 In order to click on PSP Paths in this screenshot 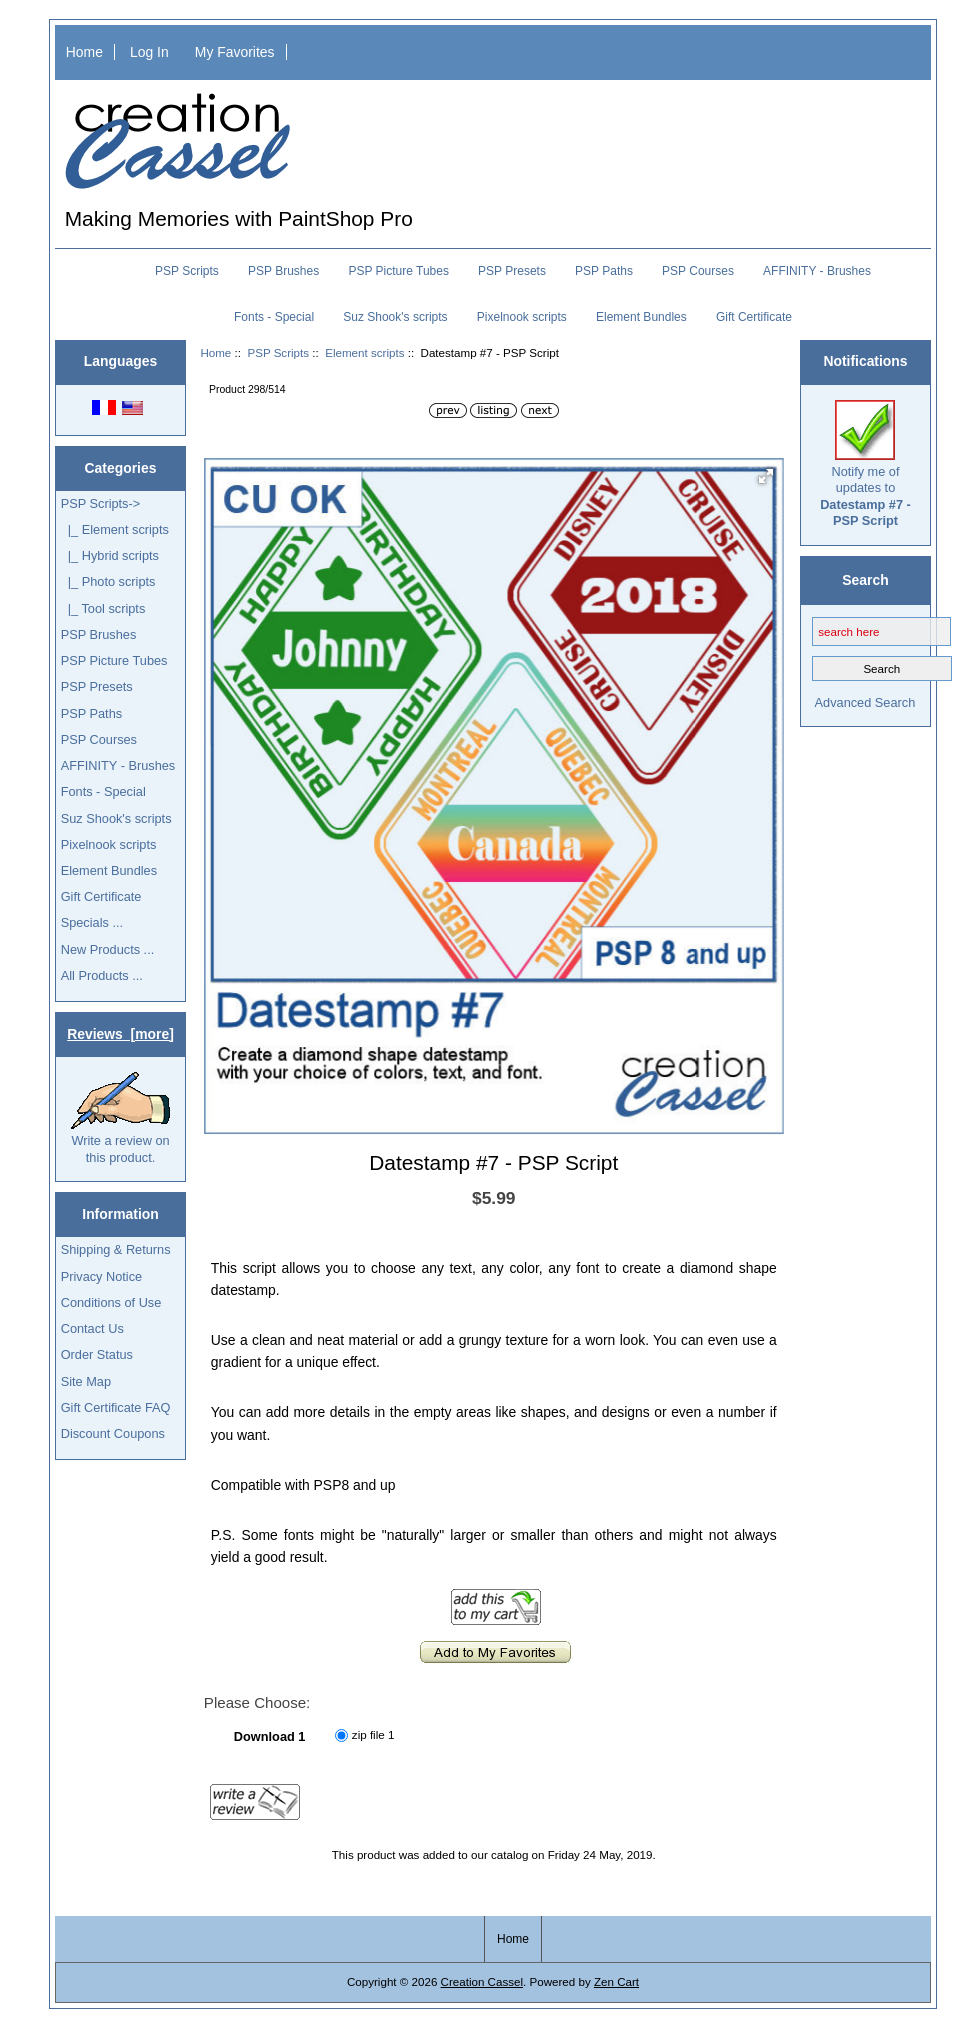, I will do `click(604, 271)`.